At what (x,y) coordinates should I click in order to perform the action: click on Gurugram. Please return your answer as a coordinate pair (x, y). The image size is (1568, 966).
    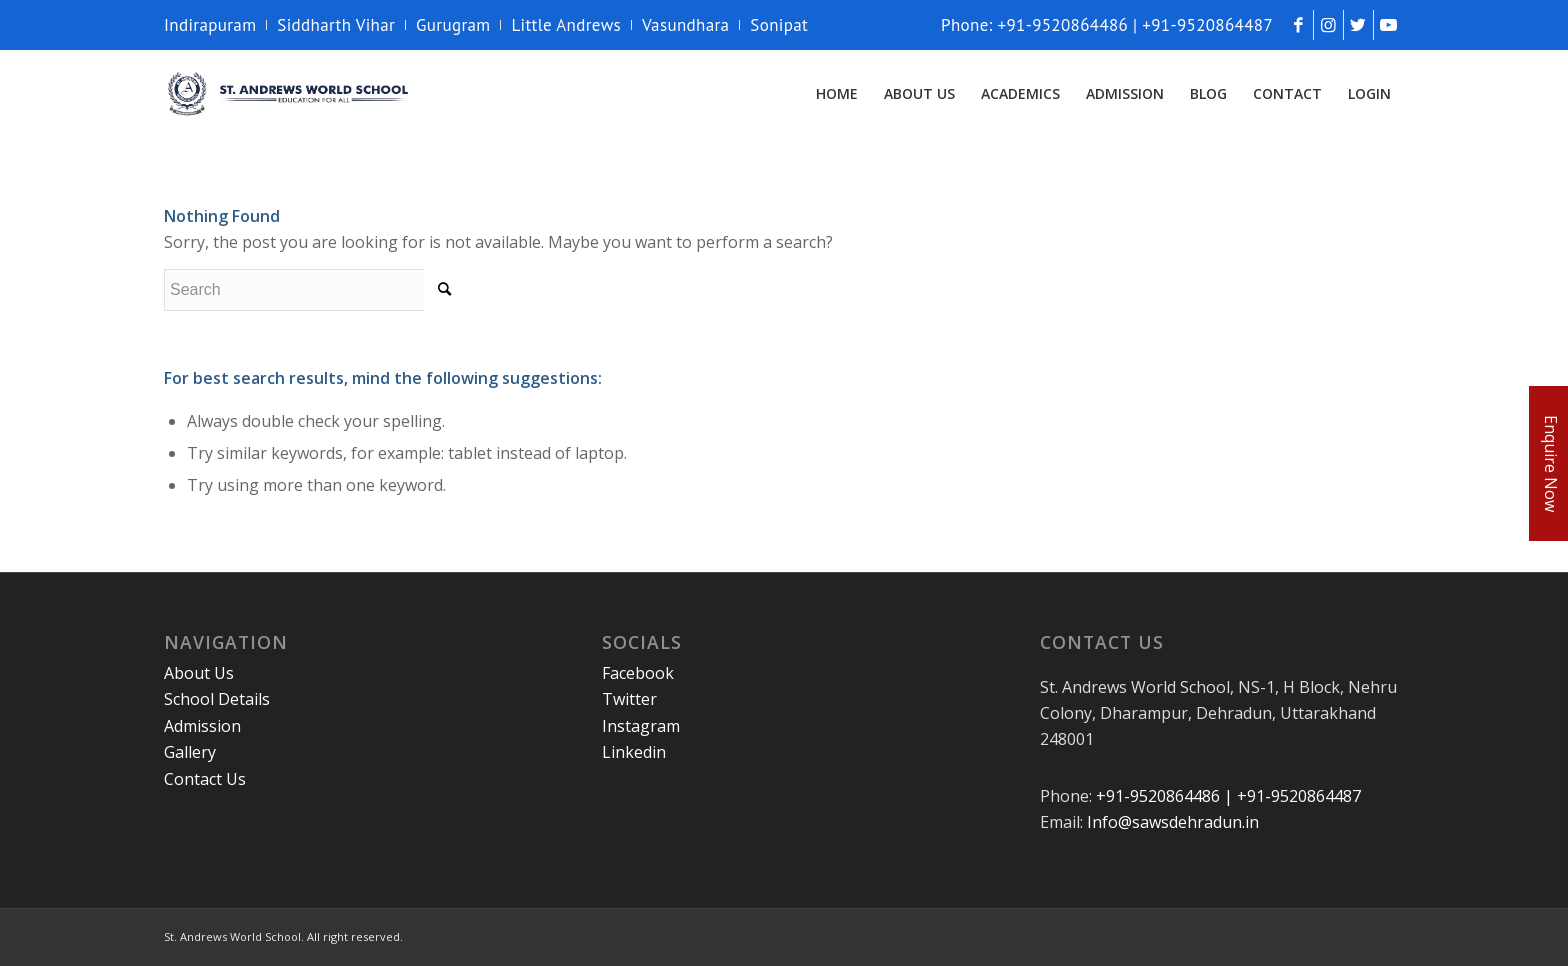
    Looking at the image, I should click on (453, 25).